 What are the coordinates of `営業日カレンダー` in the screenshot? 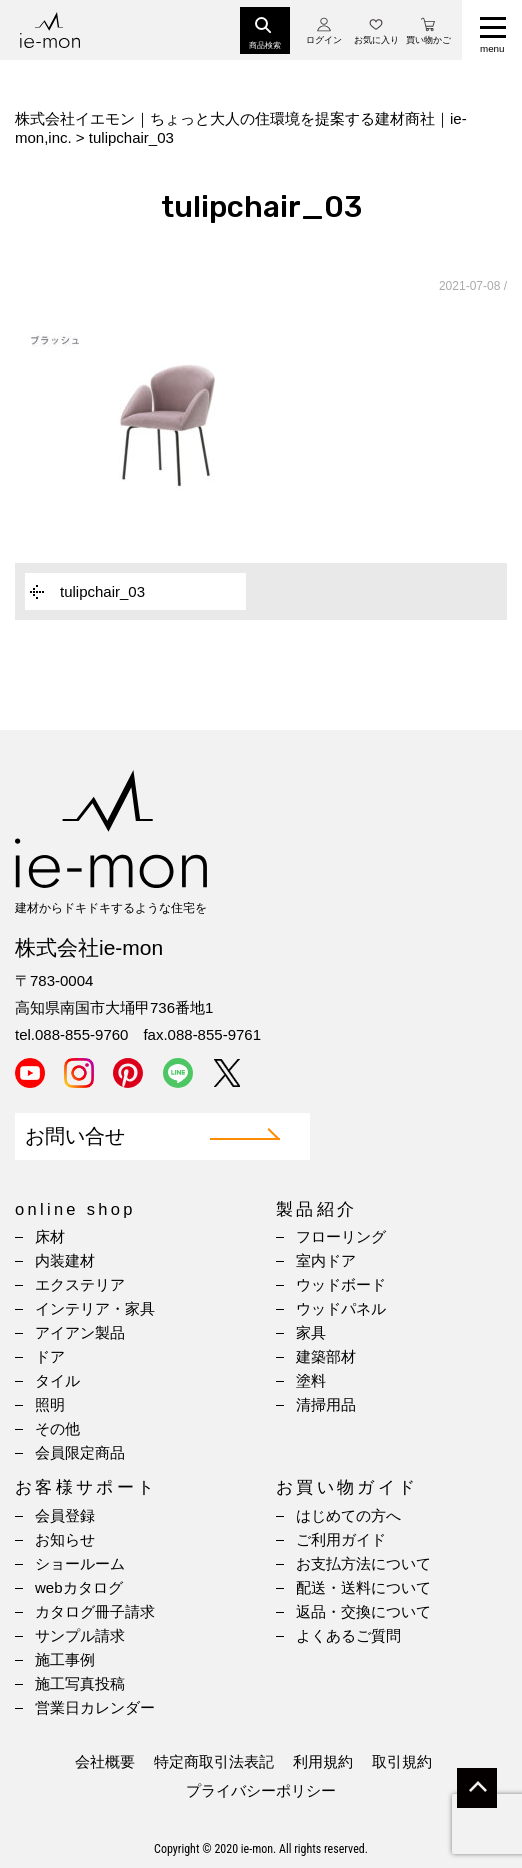 It's located at (95, 1707).